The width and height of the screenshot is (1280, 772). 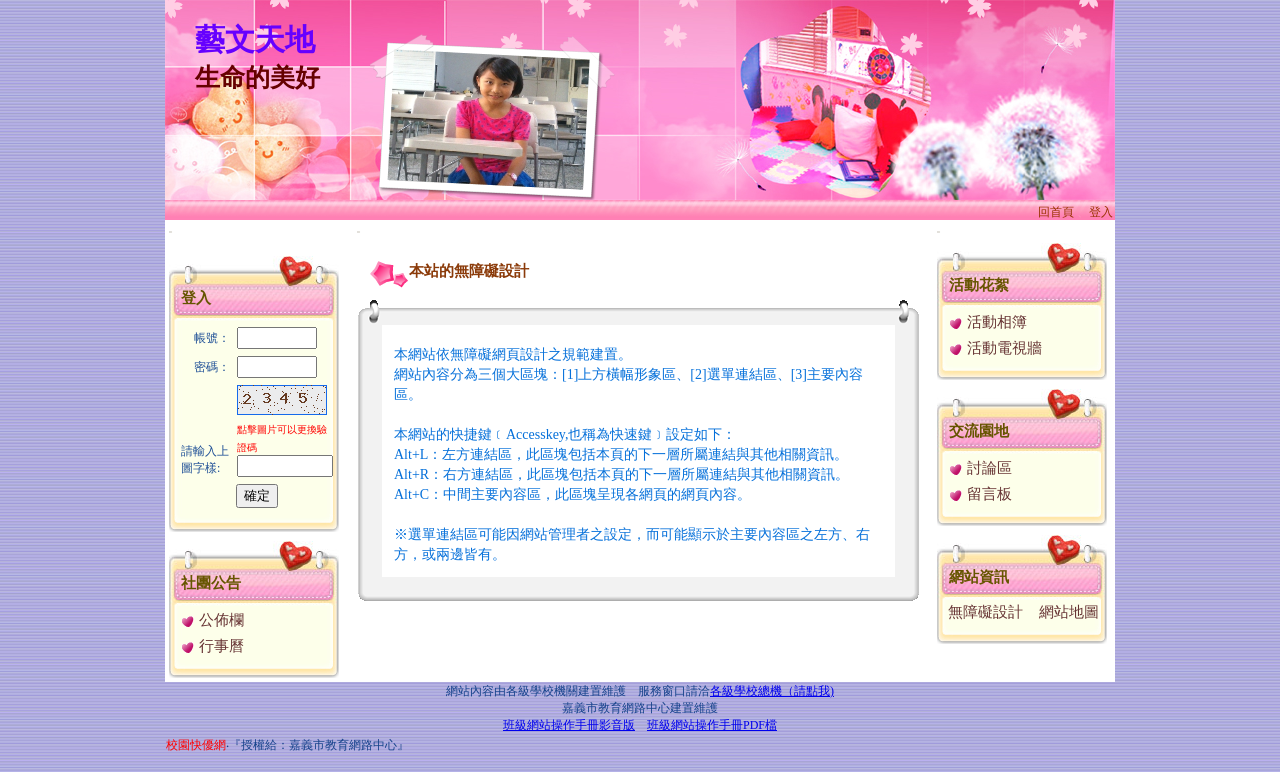 What do you see at coordinates (211, 583) in the screenshot?
I see `社團公告` at bounding box center [211, 583].